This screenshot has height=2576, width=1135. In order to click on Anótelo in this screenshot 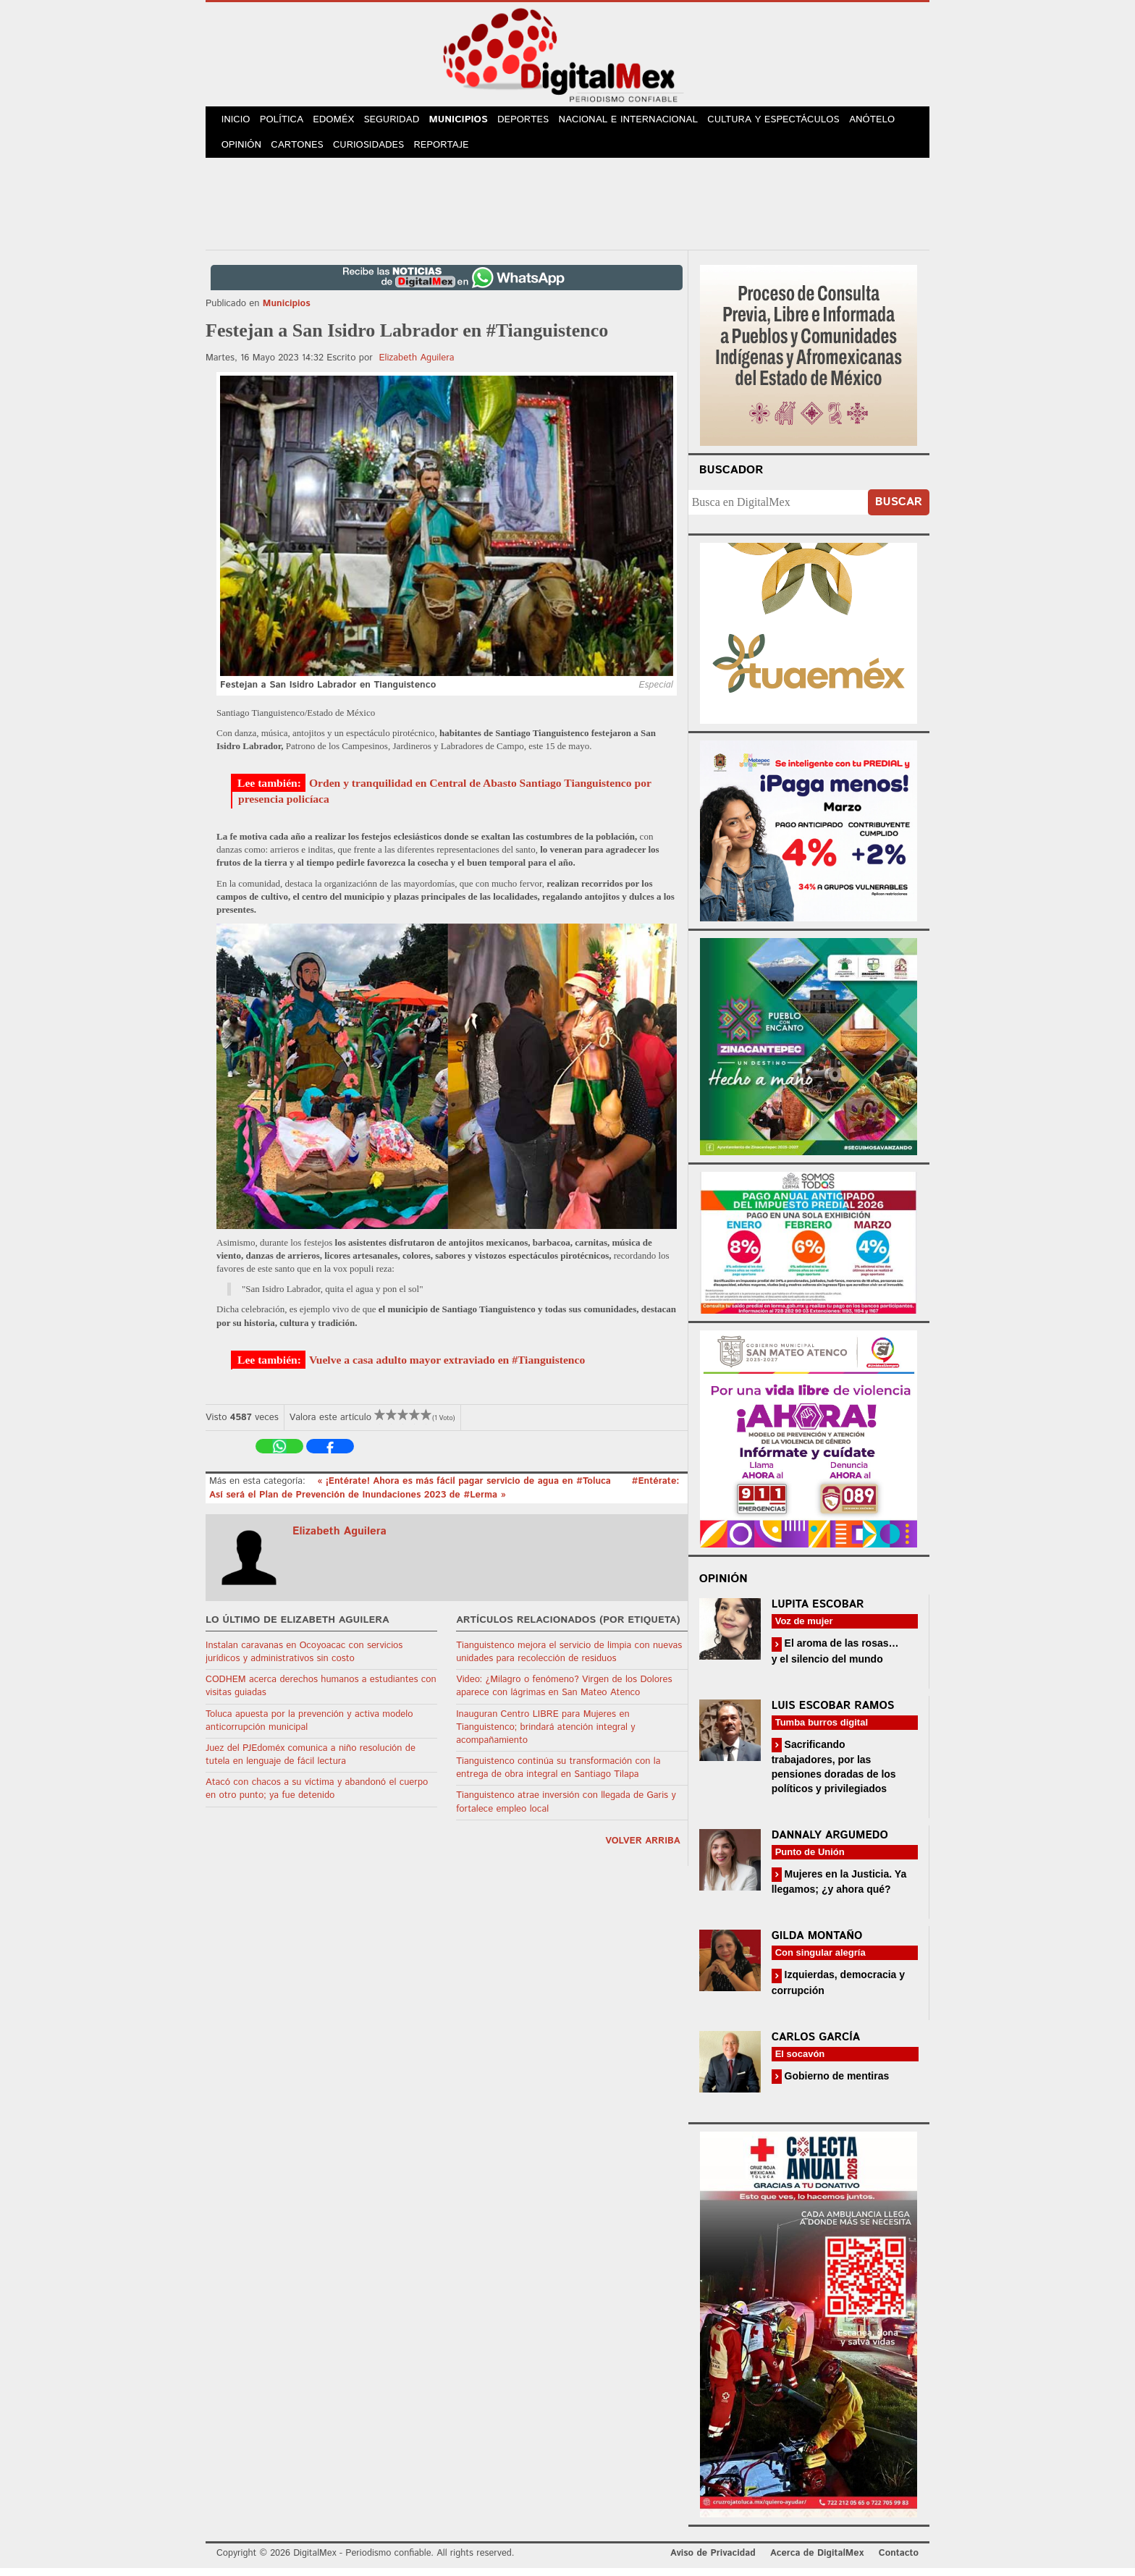, I will do `click(885, 122)`.